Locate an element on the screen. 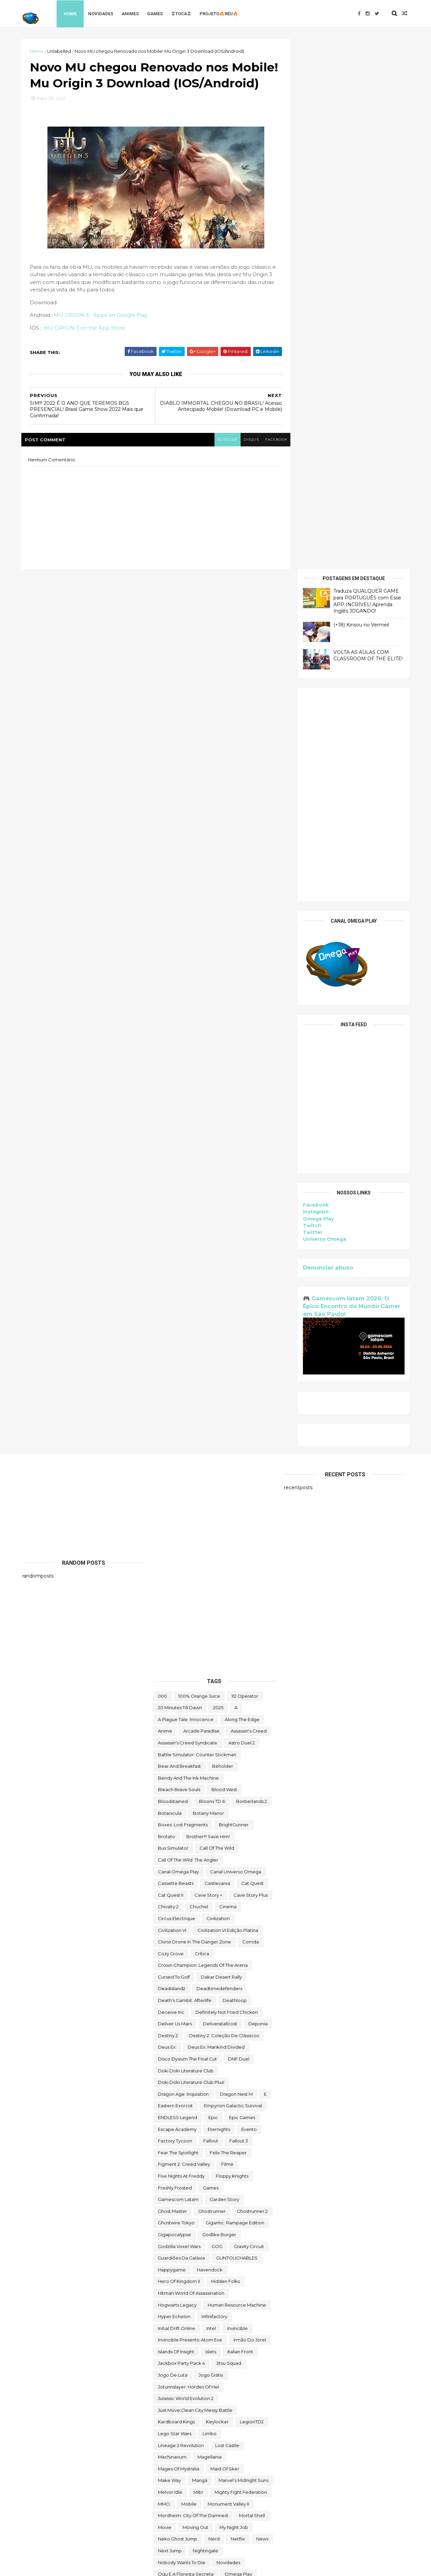 Image resolution: width=431 pixels, height=2576 pixels. deathloop is located at coordinates (235, 1470).